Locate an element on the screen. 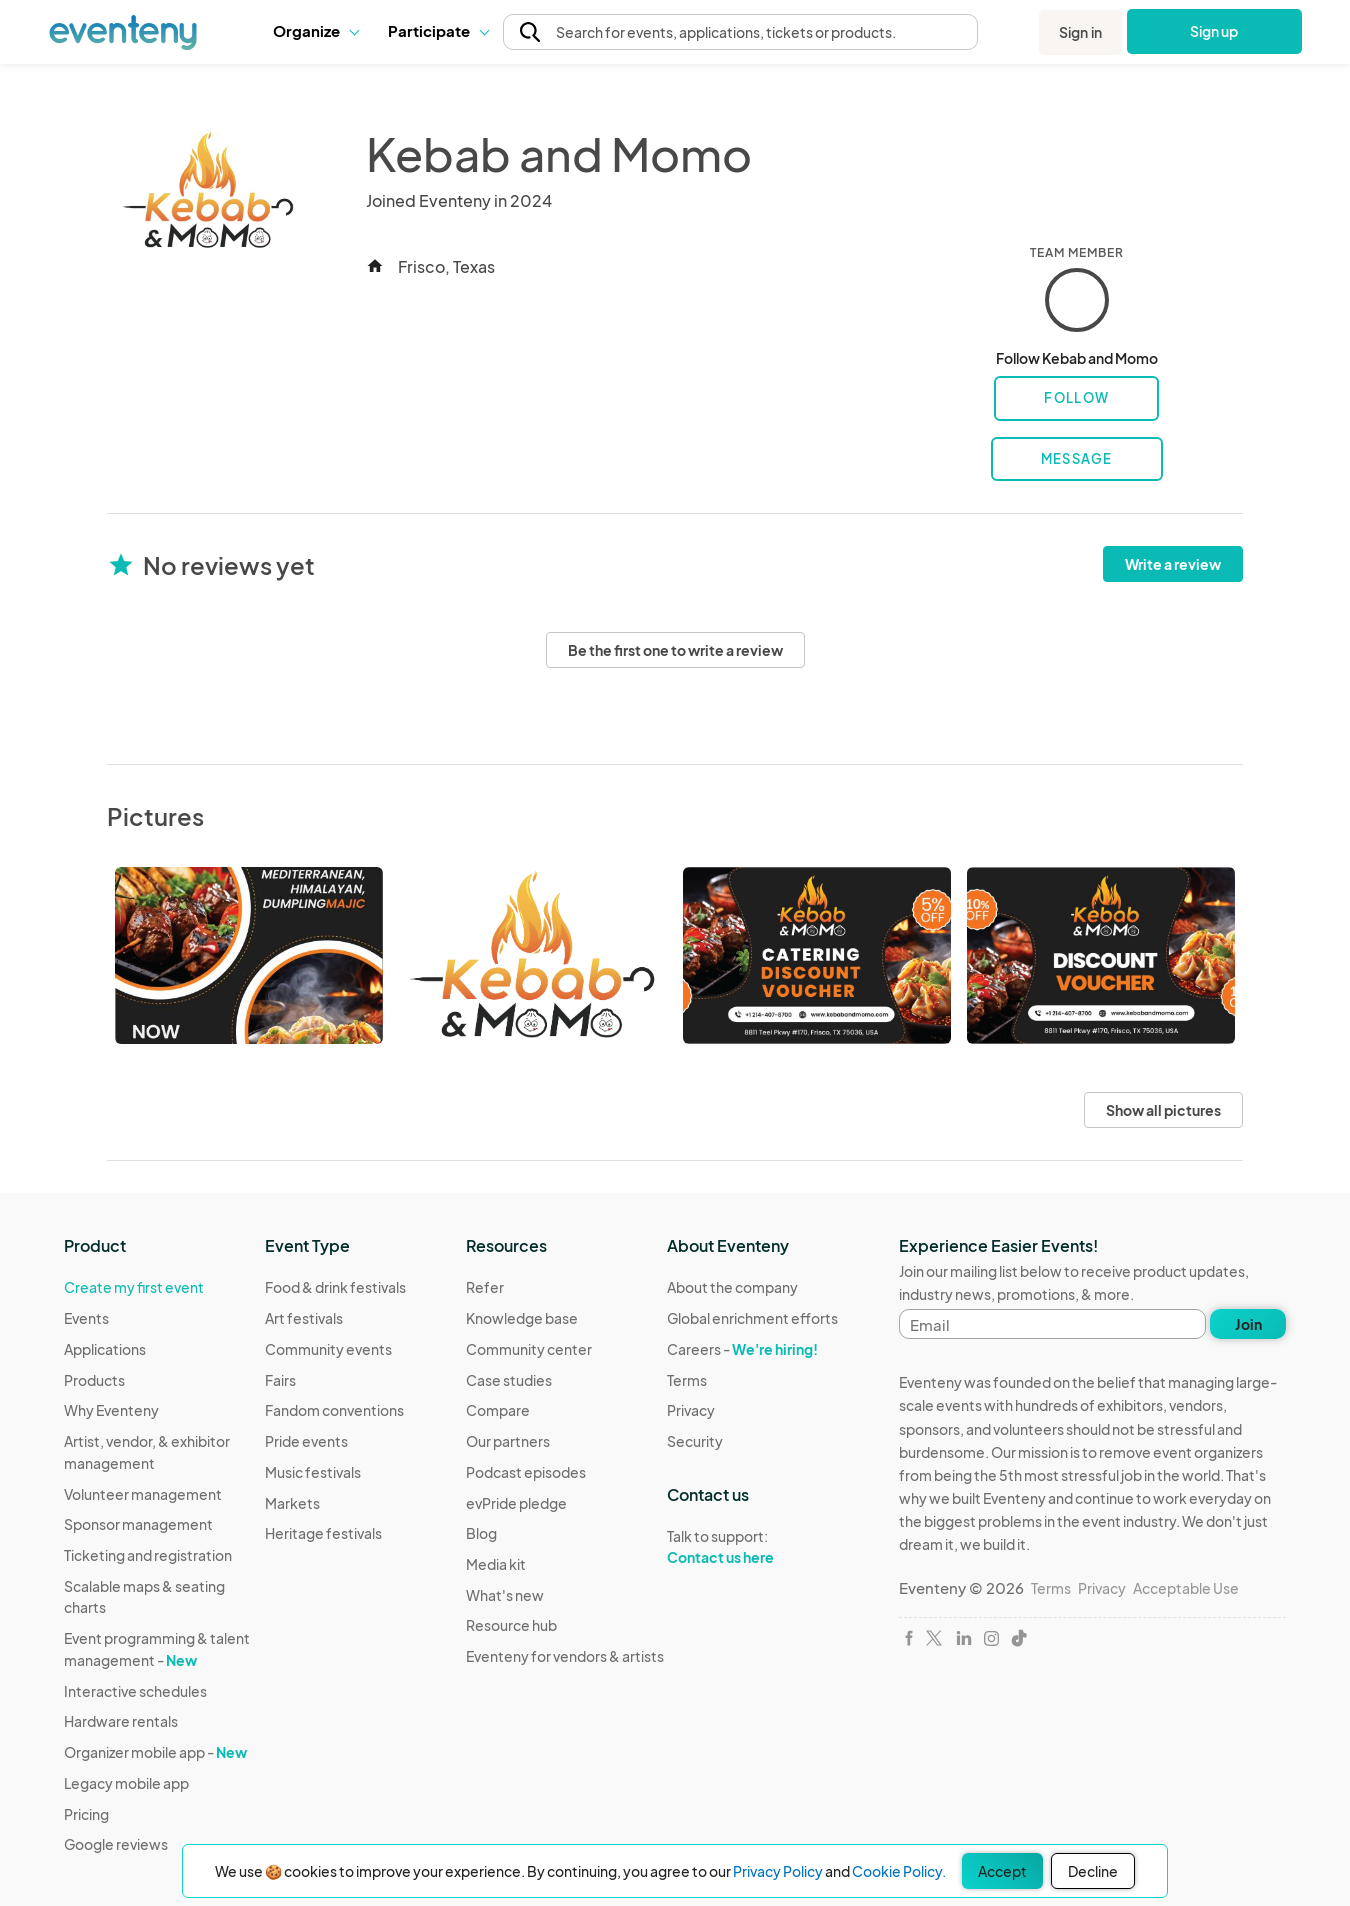  Sign up is located at coordinates (1213, 31).